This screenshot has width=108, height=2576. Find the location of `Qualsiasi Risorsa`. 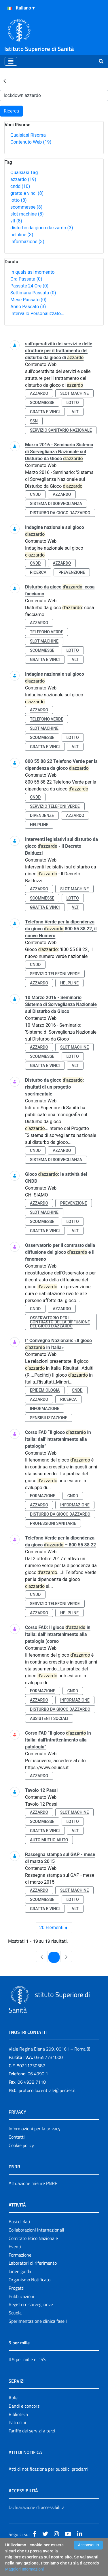

Qualsiasi Risorsa is located at coordinates (28, 135).